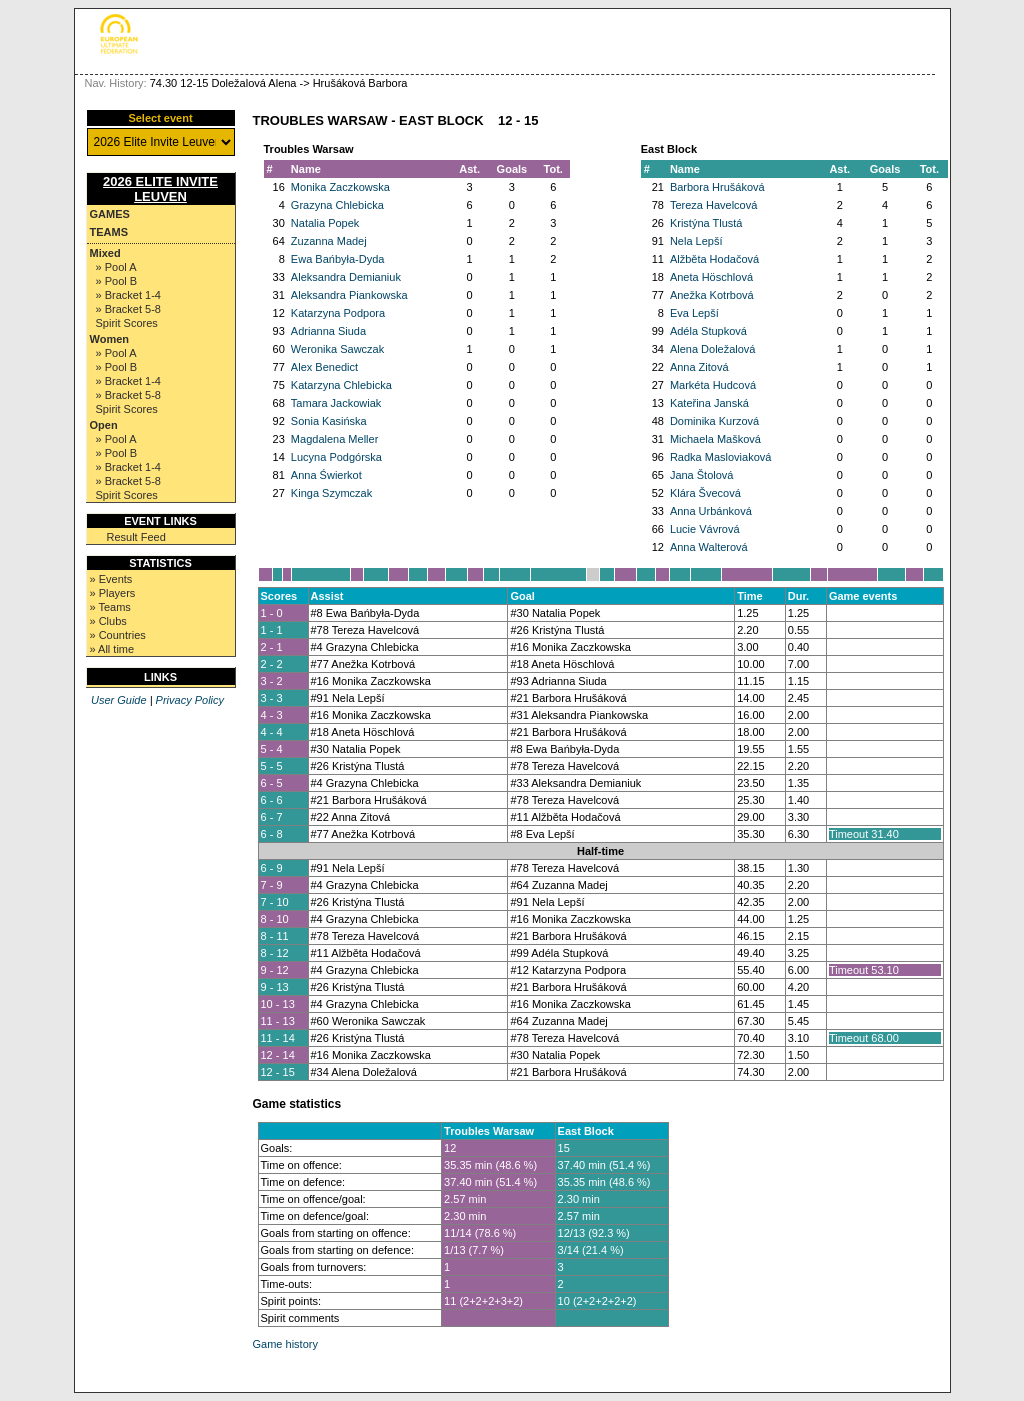 The width and height of the screenshot is (1024, 1401). What do you see at coordinates (190, 700) in the screenshot?
I see `Privacy Policy` at bounding box center [190, 700].